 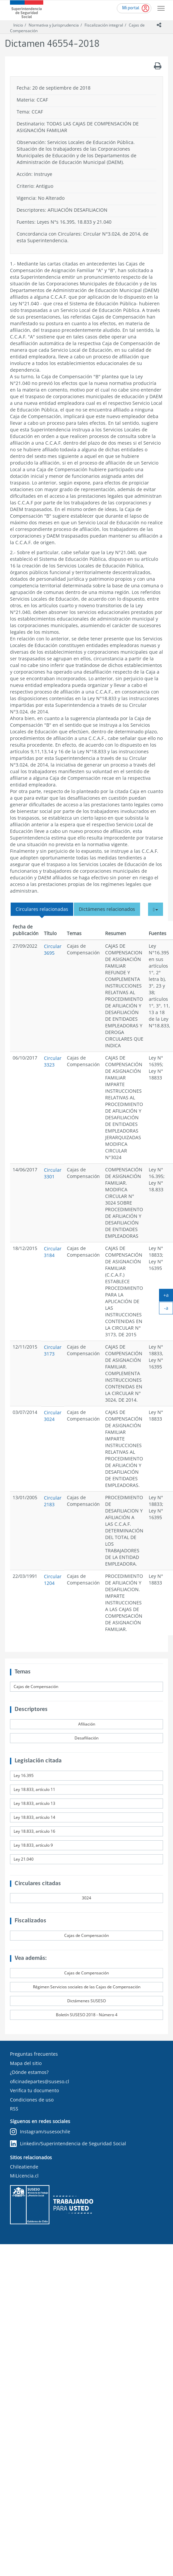 What do you see at coordinates (53, 1415) in the screenshot?
I see `Circular 3024` at bounding box center [53, 1415].